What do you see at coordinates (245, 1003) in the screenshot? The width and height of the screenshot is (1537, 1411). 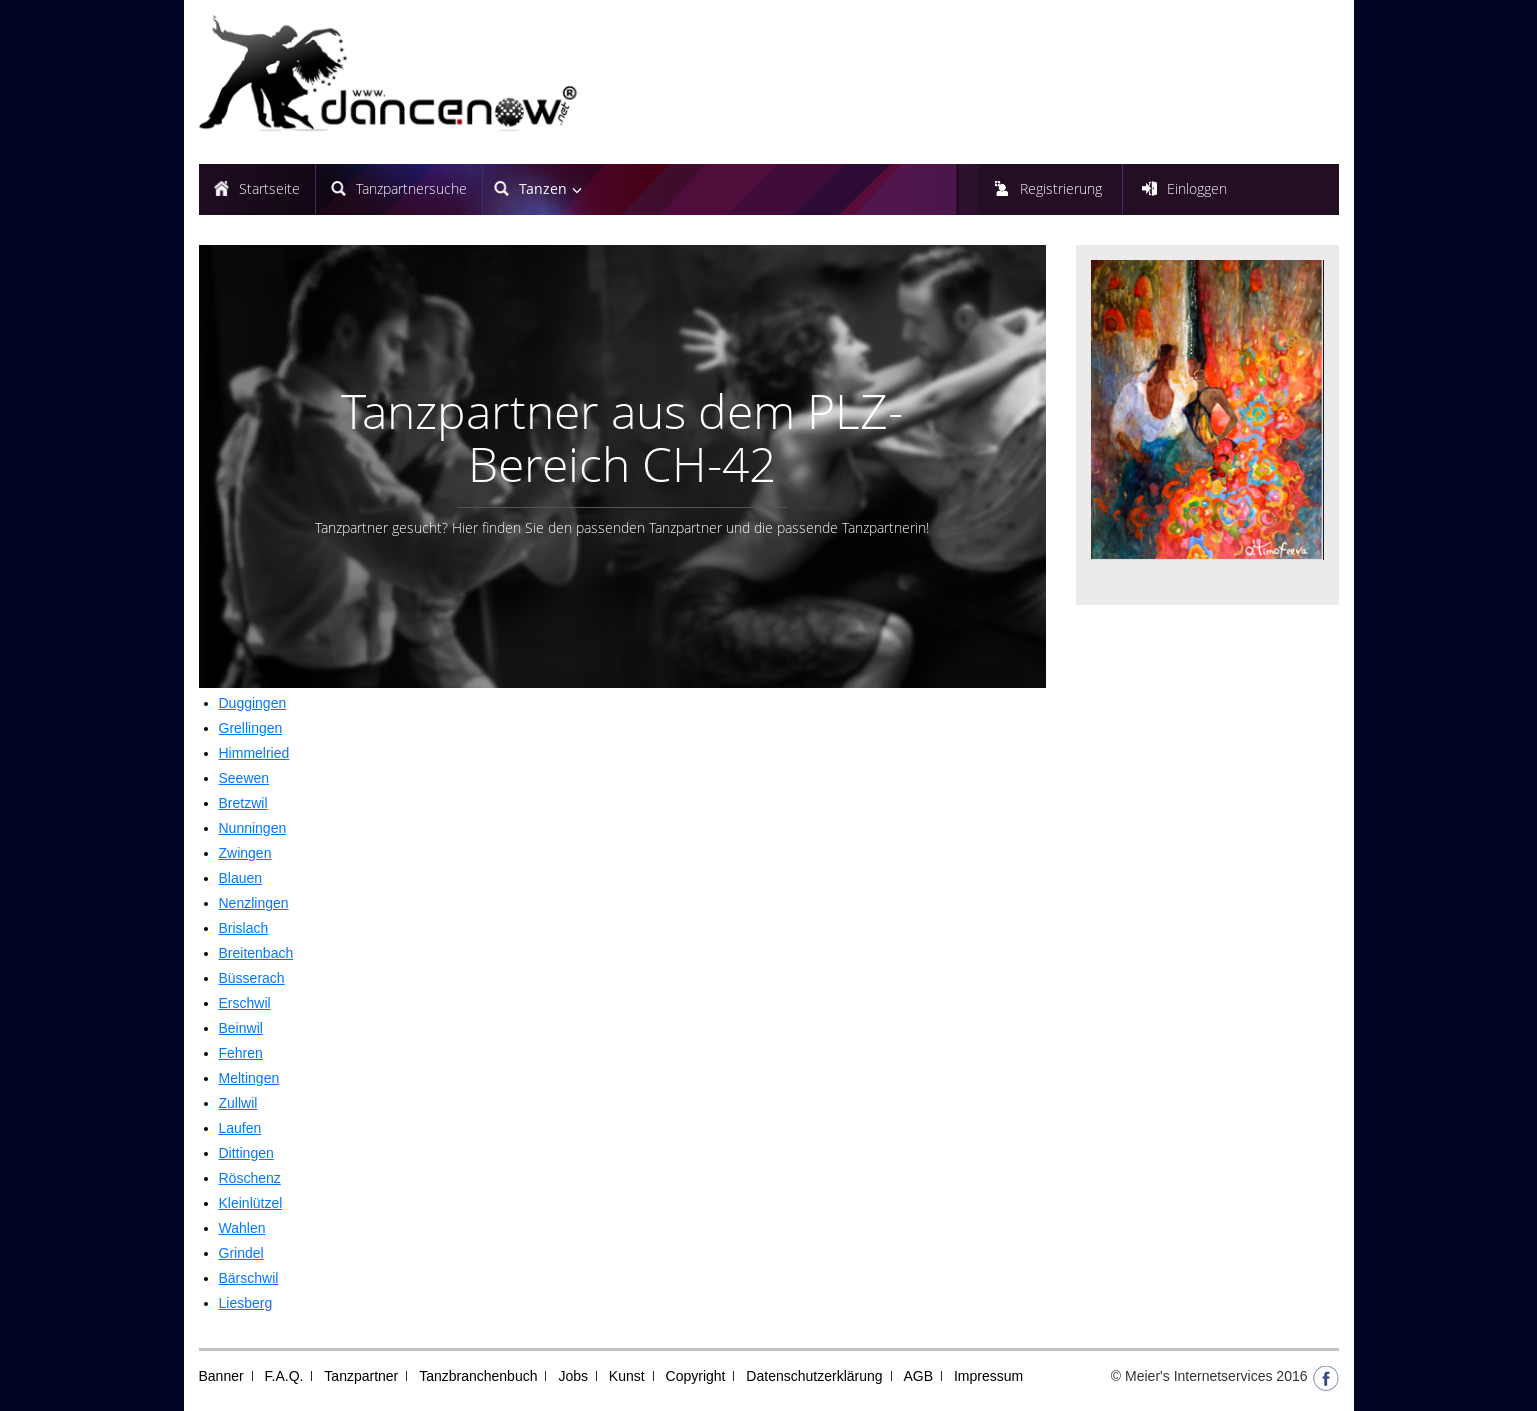 I see `Erschwil` at bounding box center [245, 1003].